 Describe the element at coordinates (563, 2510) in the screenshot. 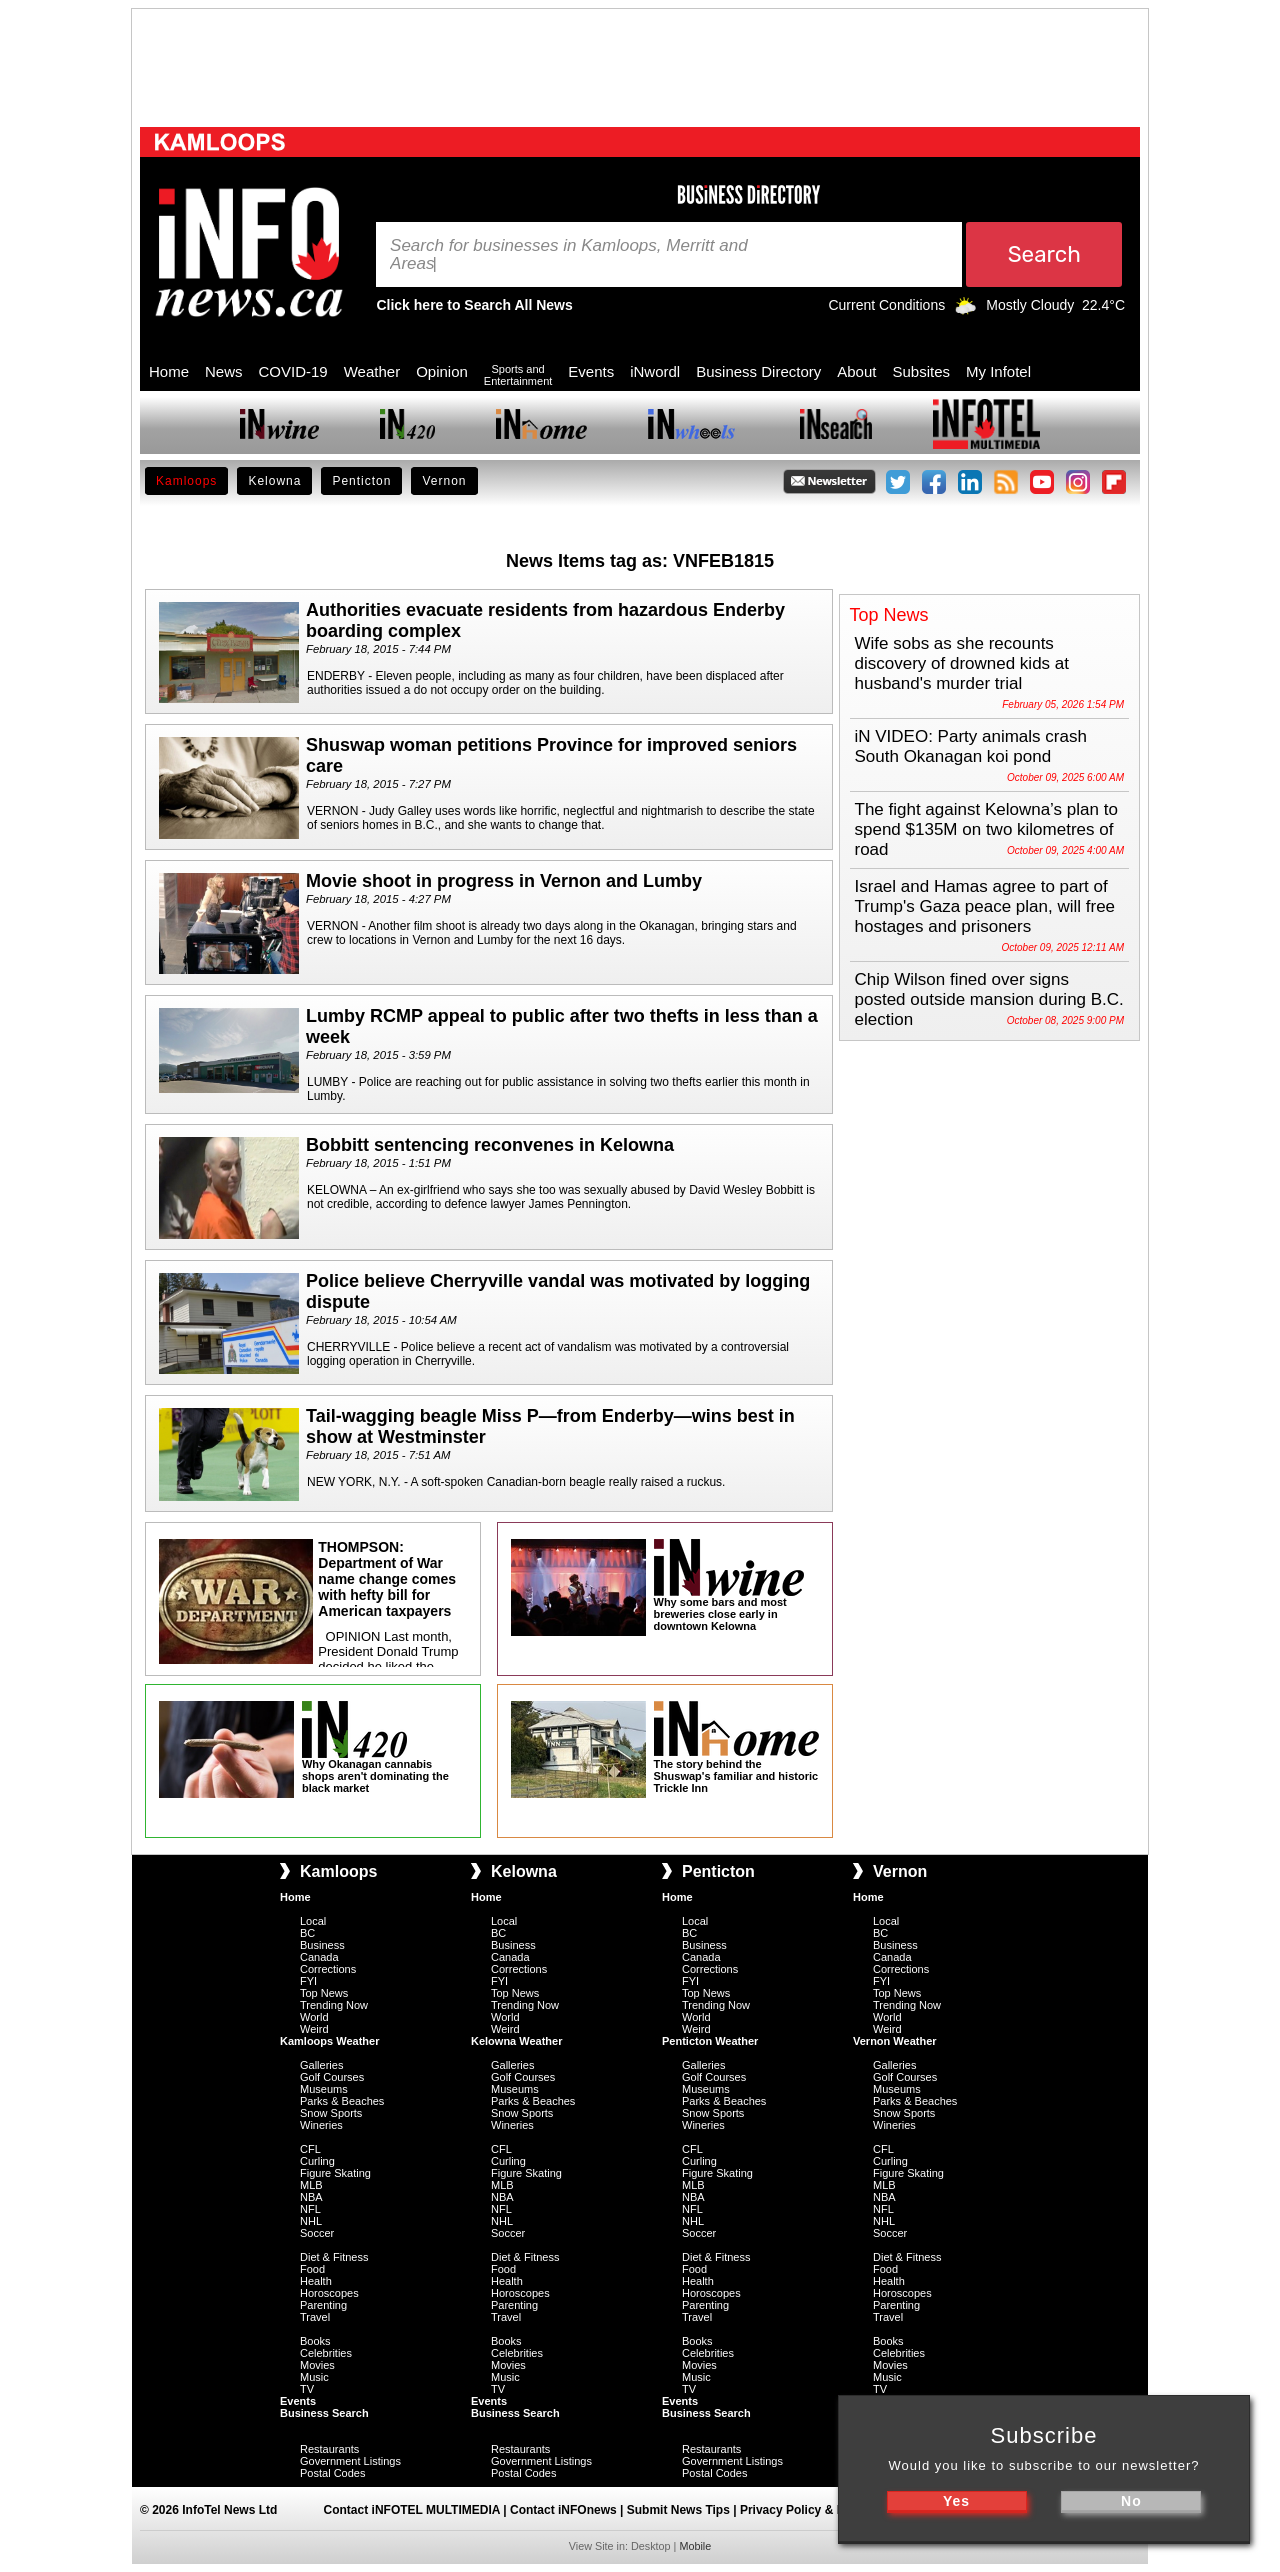

I see `Contact iNFOnews` at that location.